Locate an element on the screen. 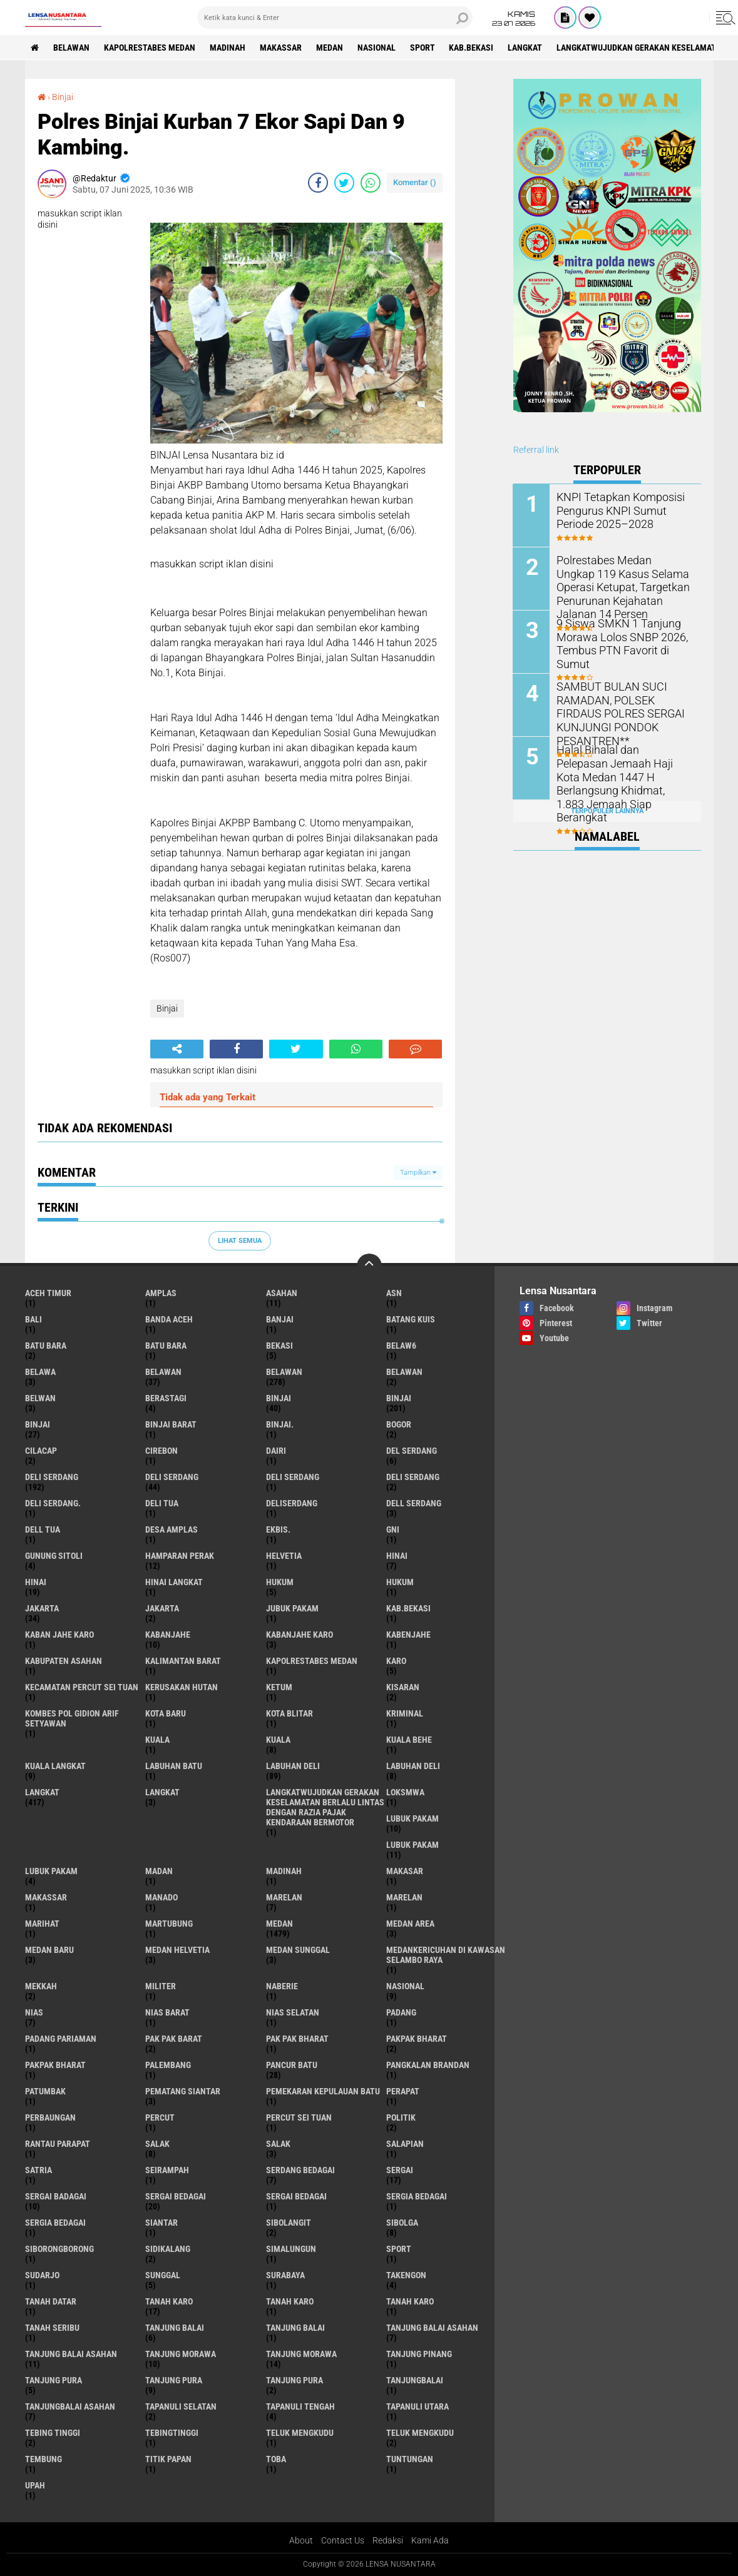  AsN is located at coordinates (394, 1293).